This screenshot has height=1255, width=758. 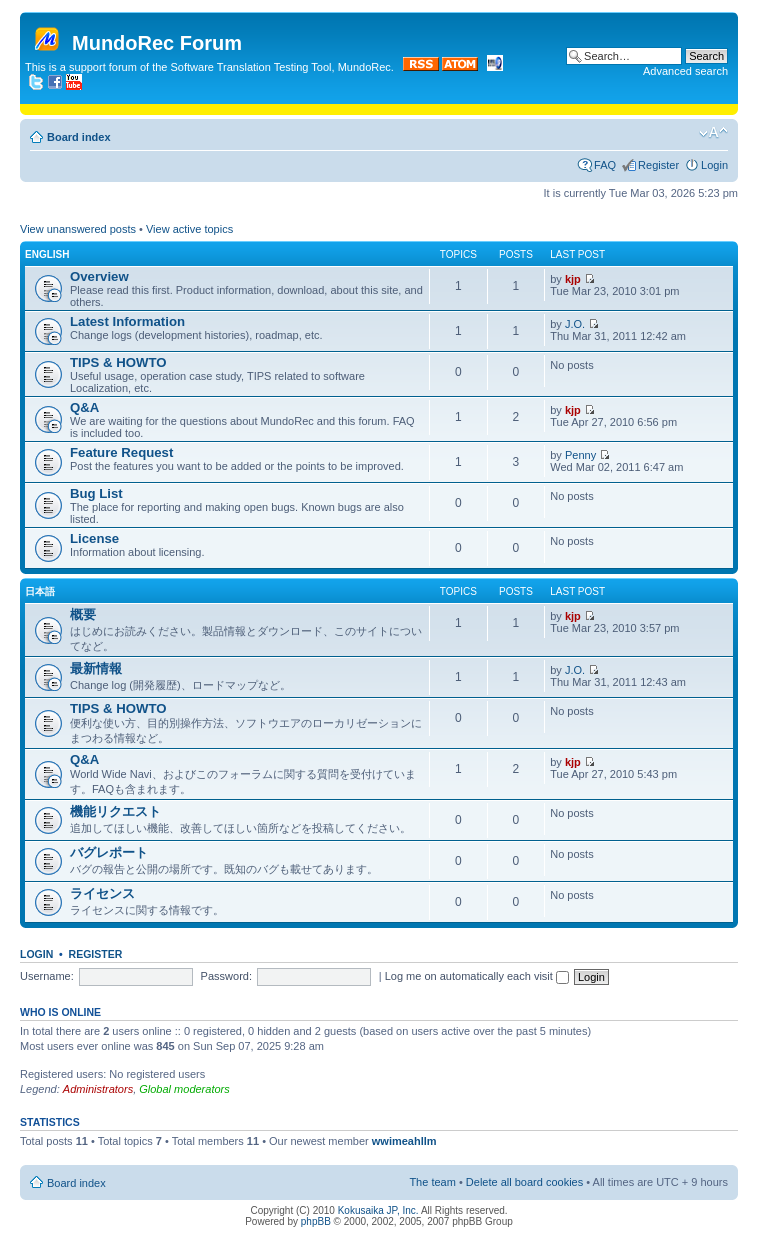 I want to click on Q&A, so click(x=84, y=407).